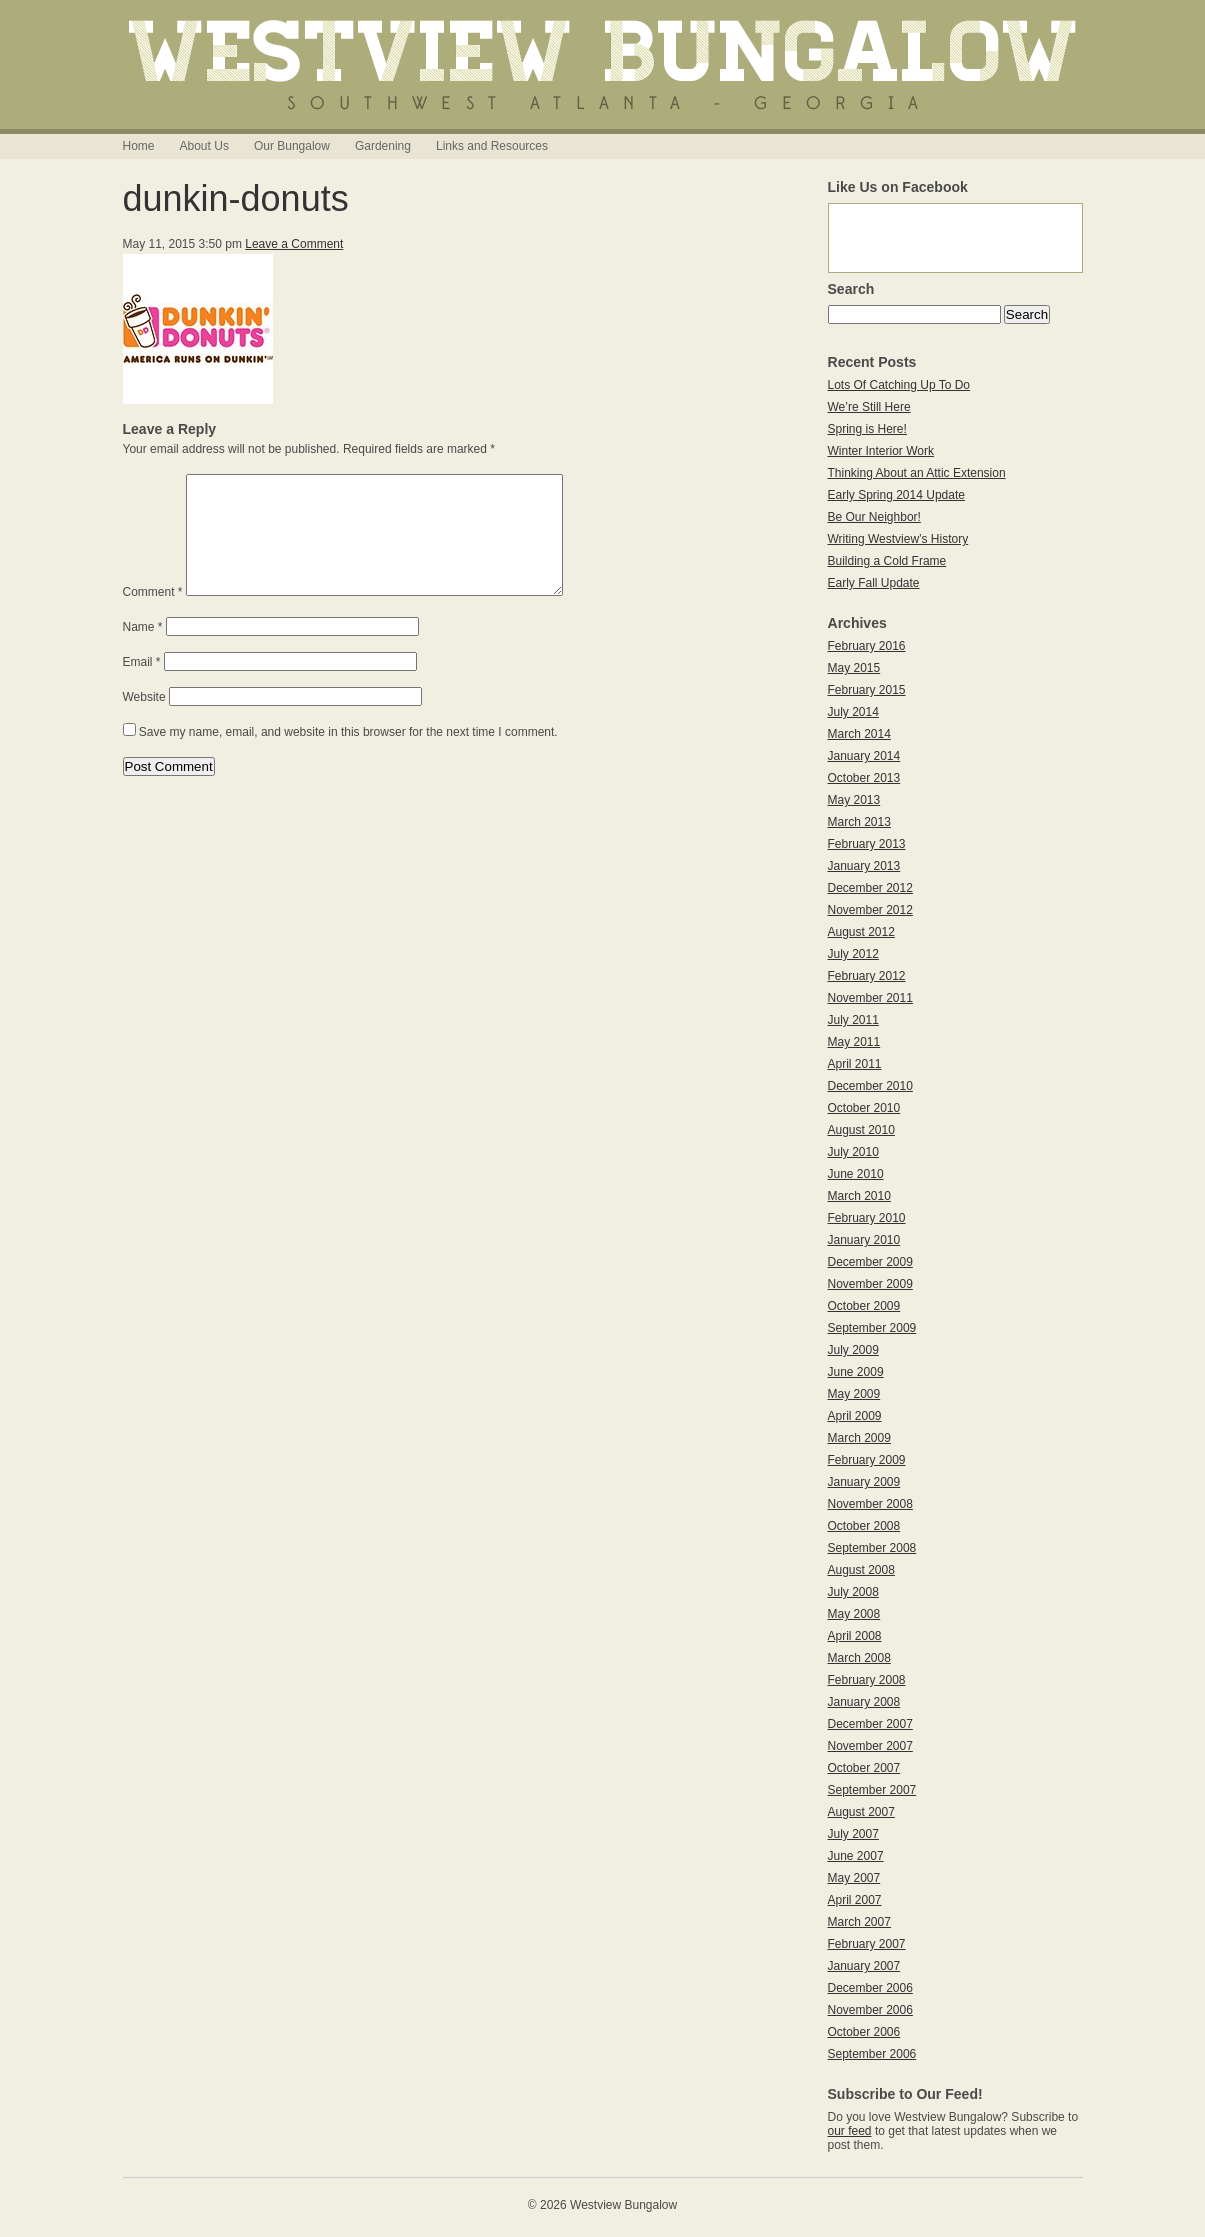  Describe the element at coordinates (139, 146) in the screenshot. I see `Home` at that location.